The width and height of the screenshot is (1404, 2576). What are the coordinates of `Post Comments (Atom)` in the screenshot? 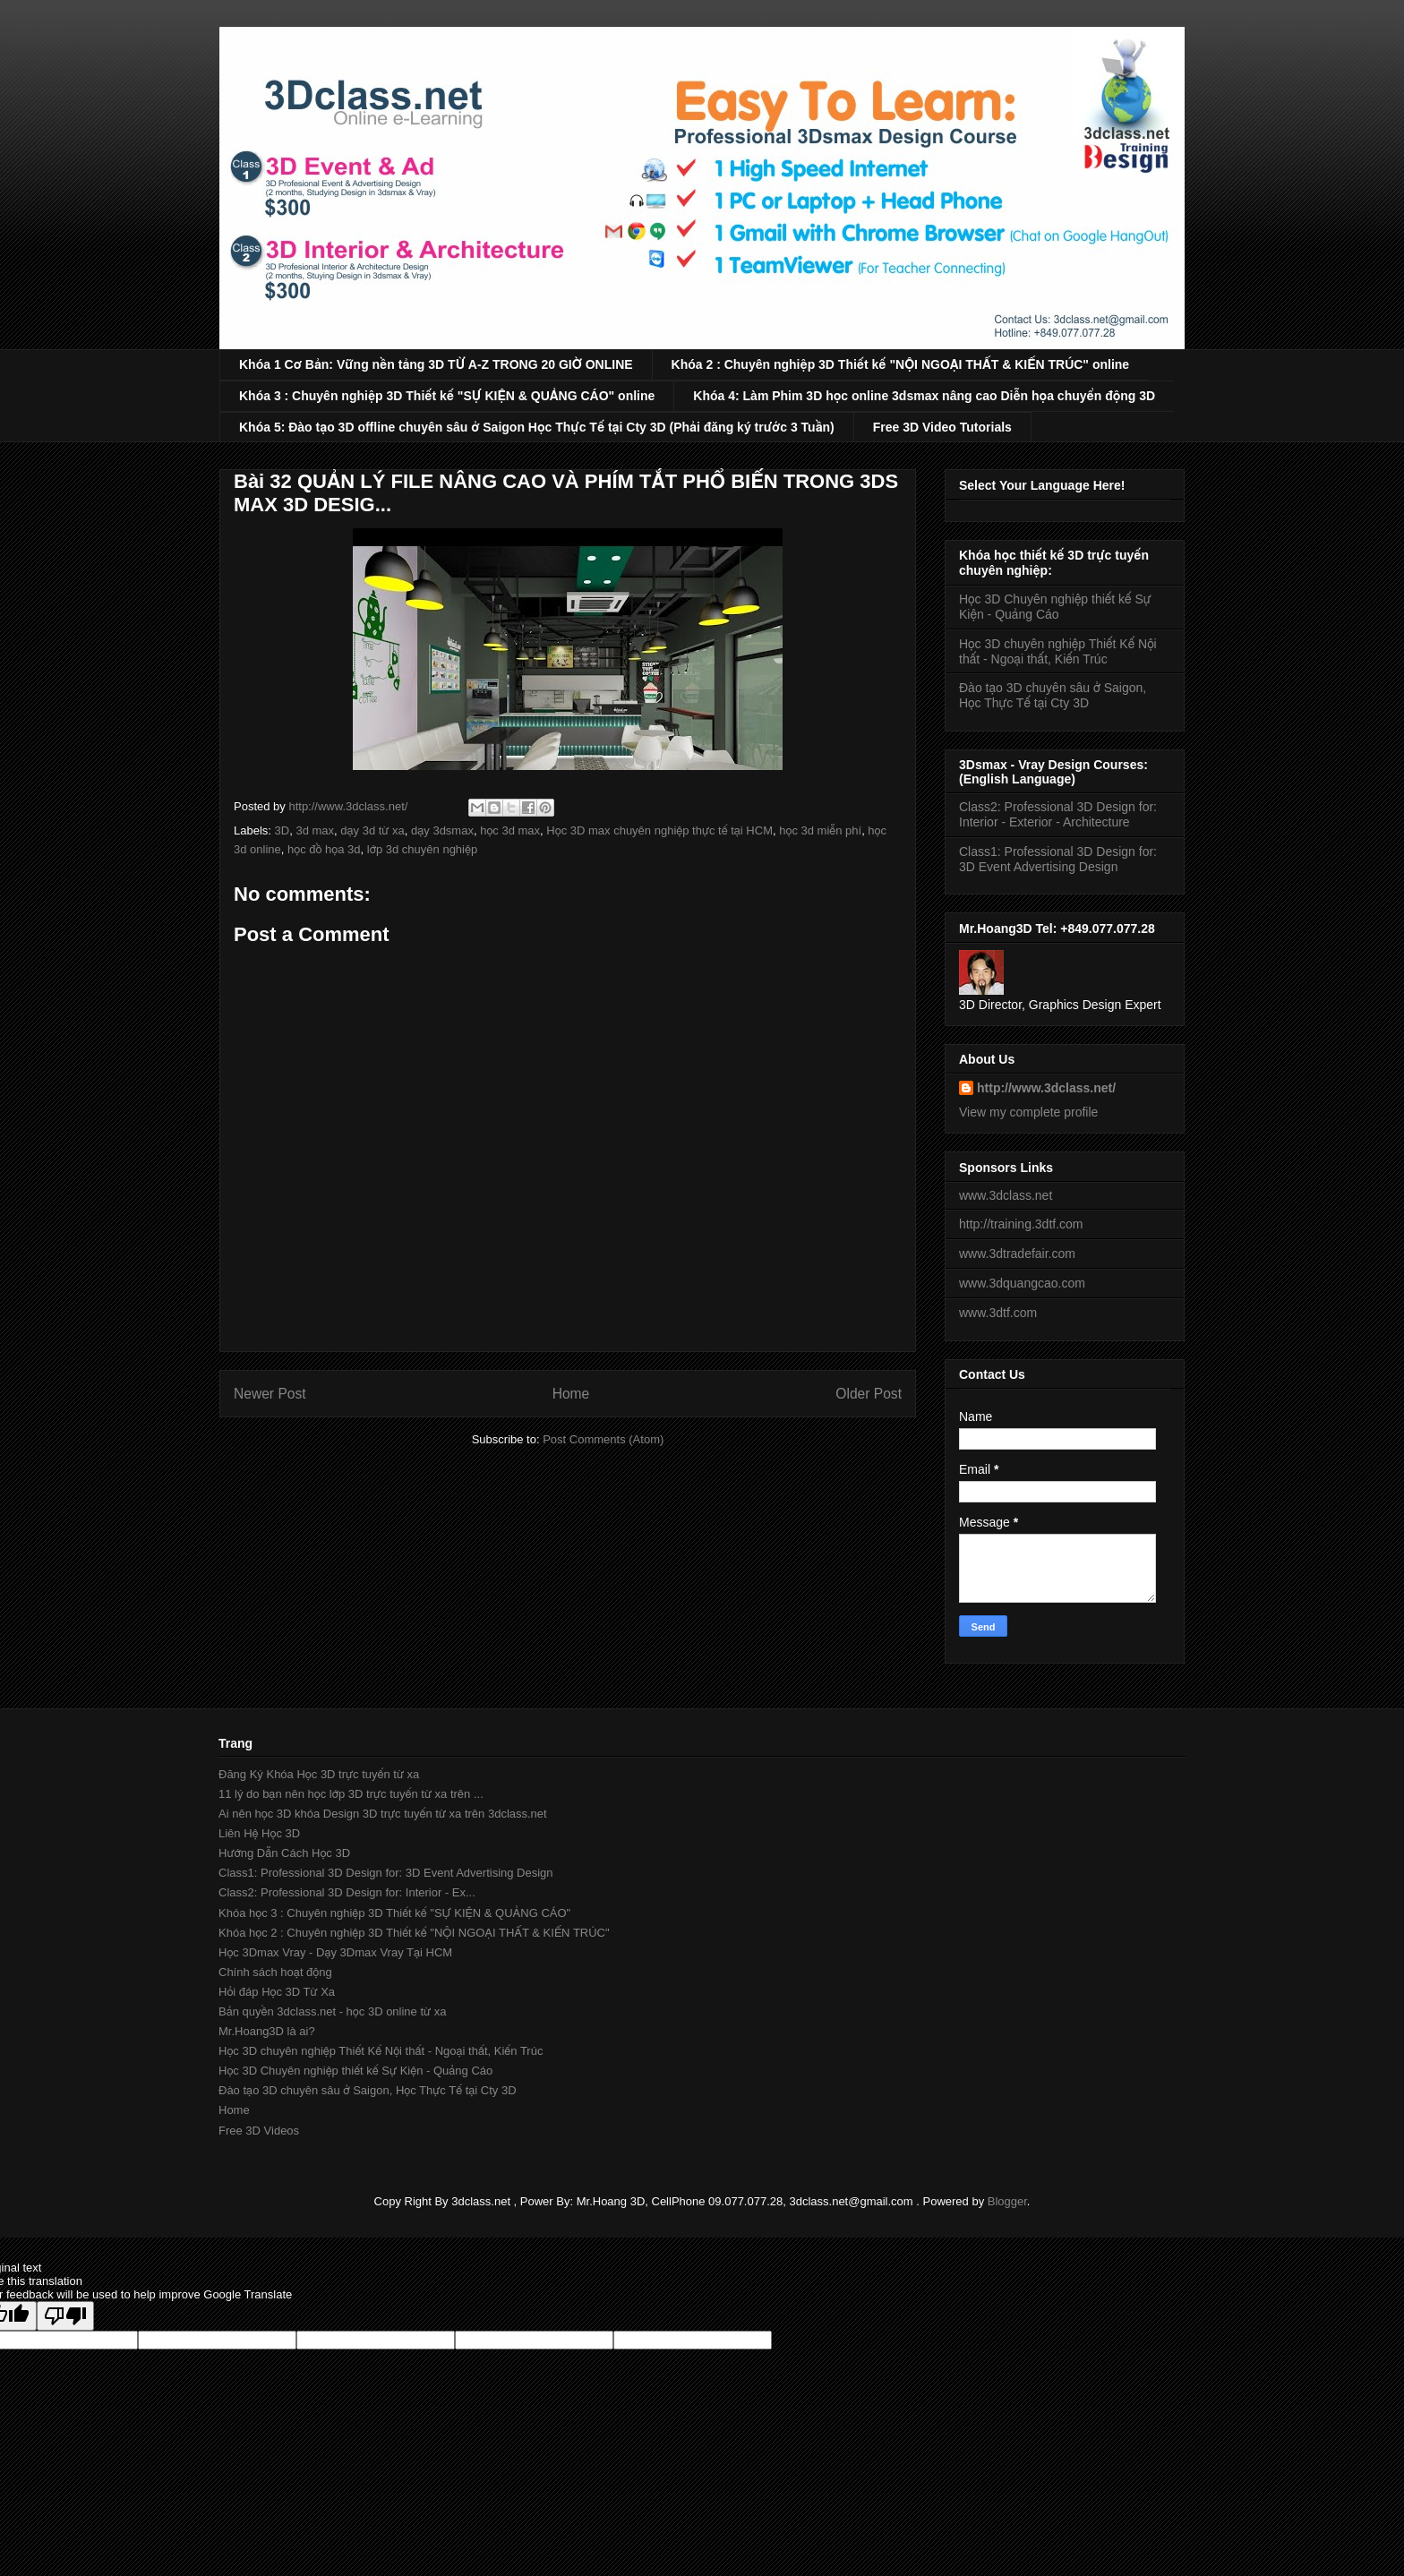 It's located at (603, 1439).